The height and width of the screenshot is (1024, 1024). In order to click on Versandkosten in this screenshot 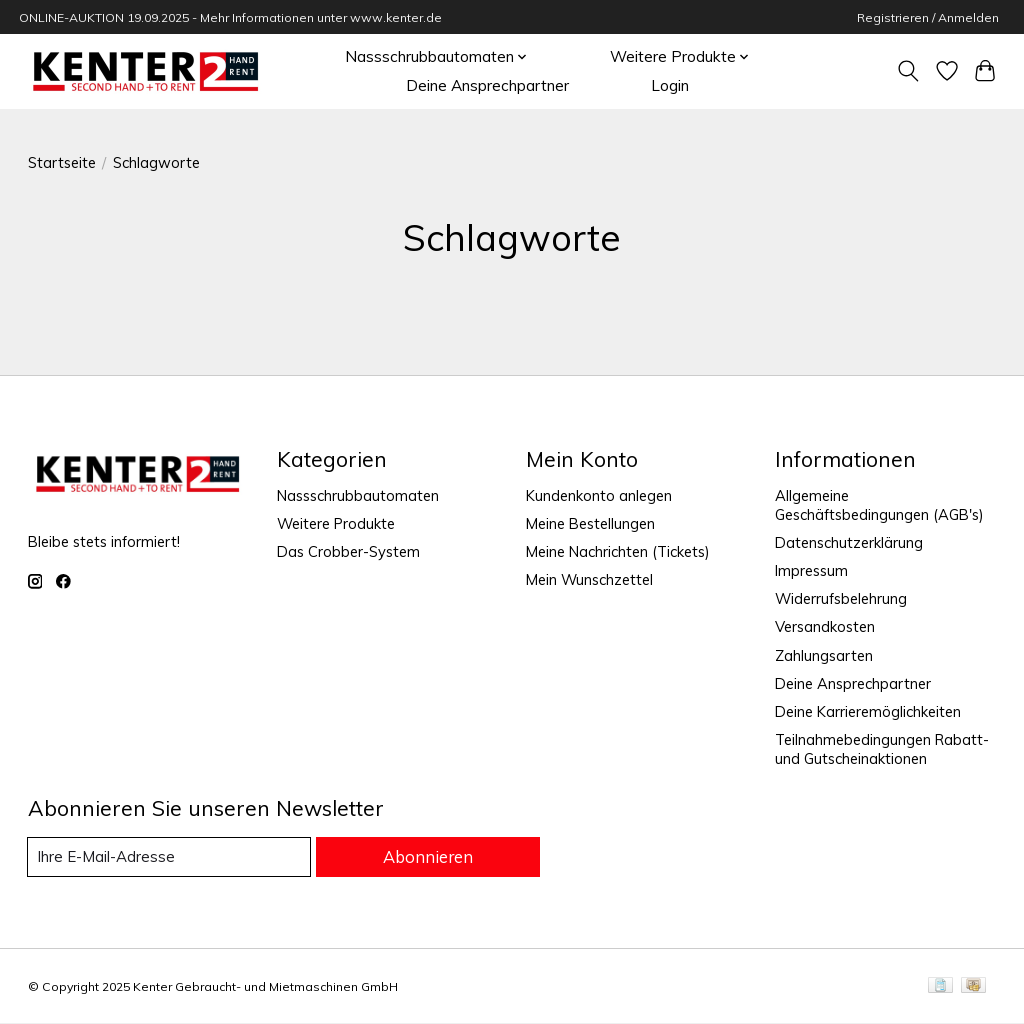, I will do `click(825, 626)`.